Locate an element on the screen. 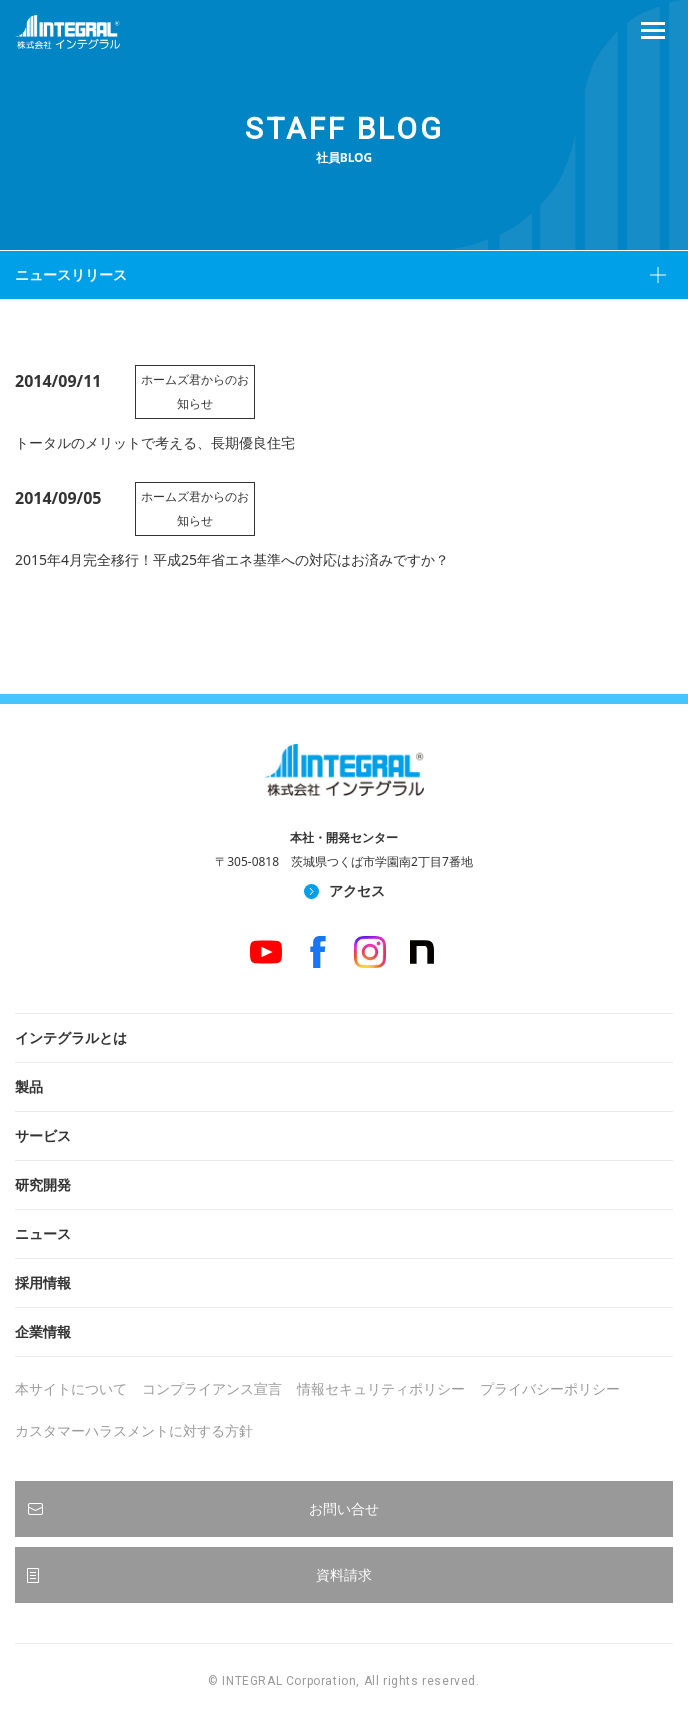 This screenshot has width=688, height=1718. カスタマーハラスメントに対する方針 is located at coordinates (134, 1430).